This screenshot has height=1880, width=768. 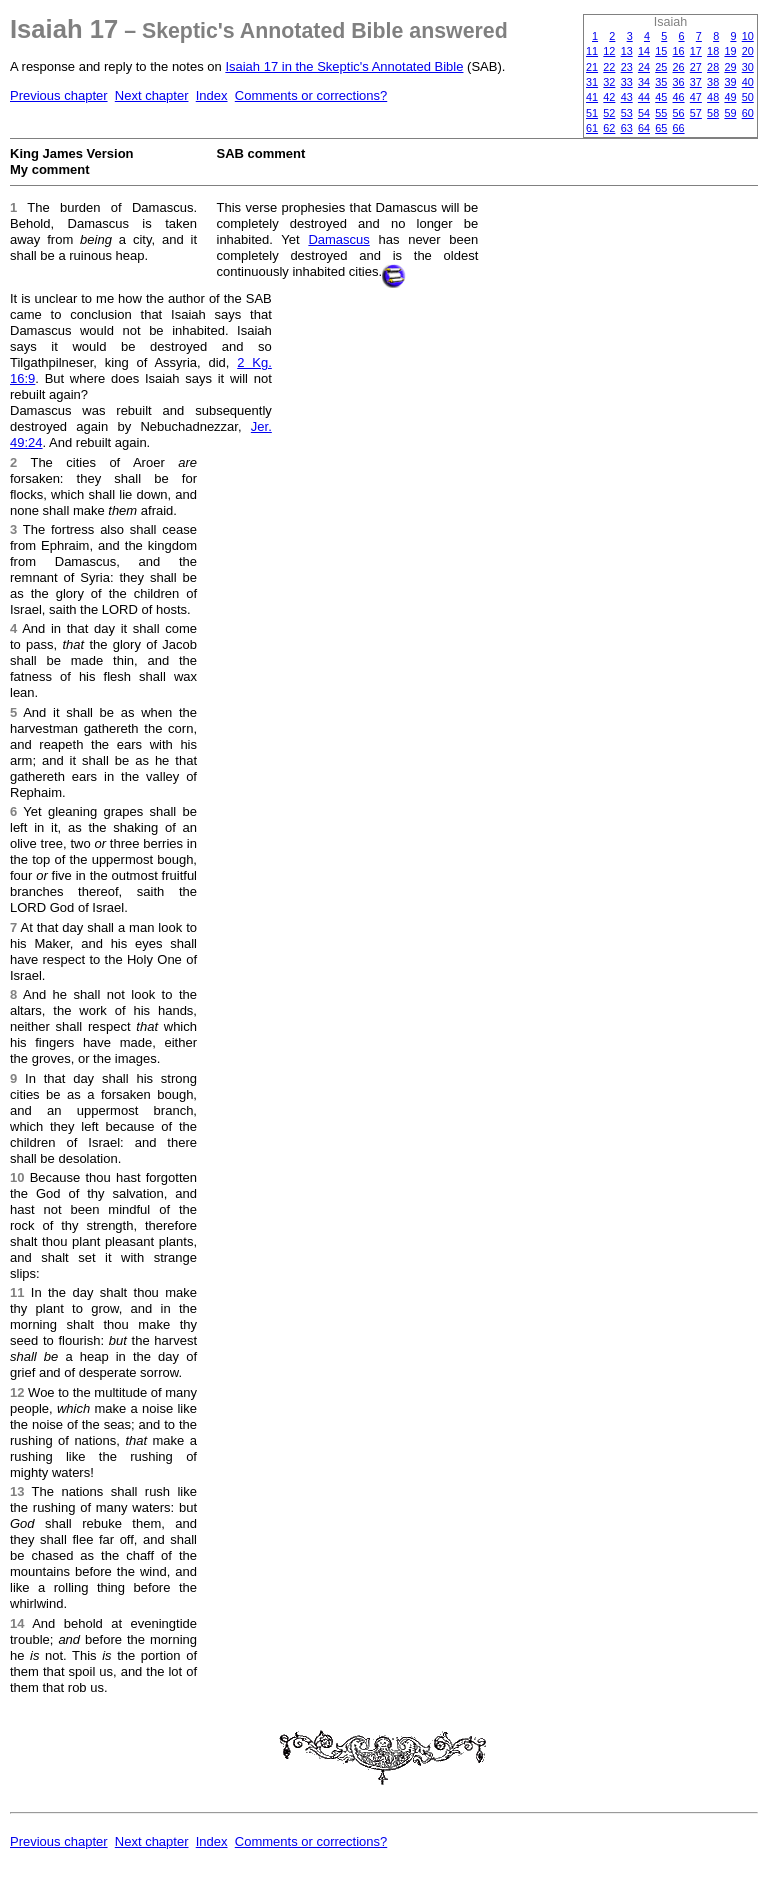 What do you see at coordinates (609, 97) in the screenshot?
I see `42` at bounding box center [609, 97].